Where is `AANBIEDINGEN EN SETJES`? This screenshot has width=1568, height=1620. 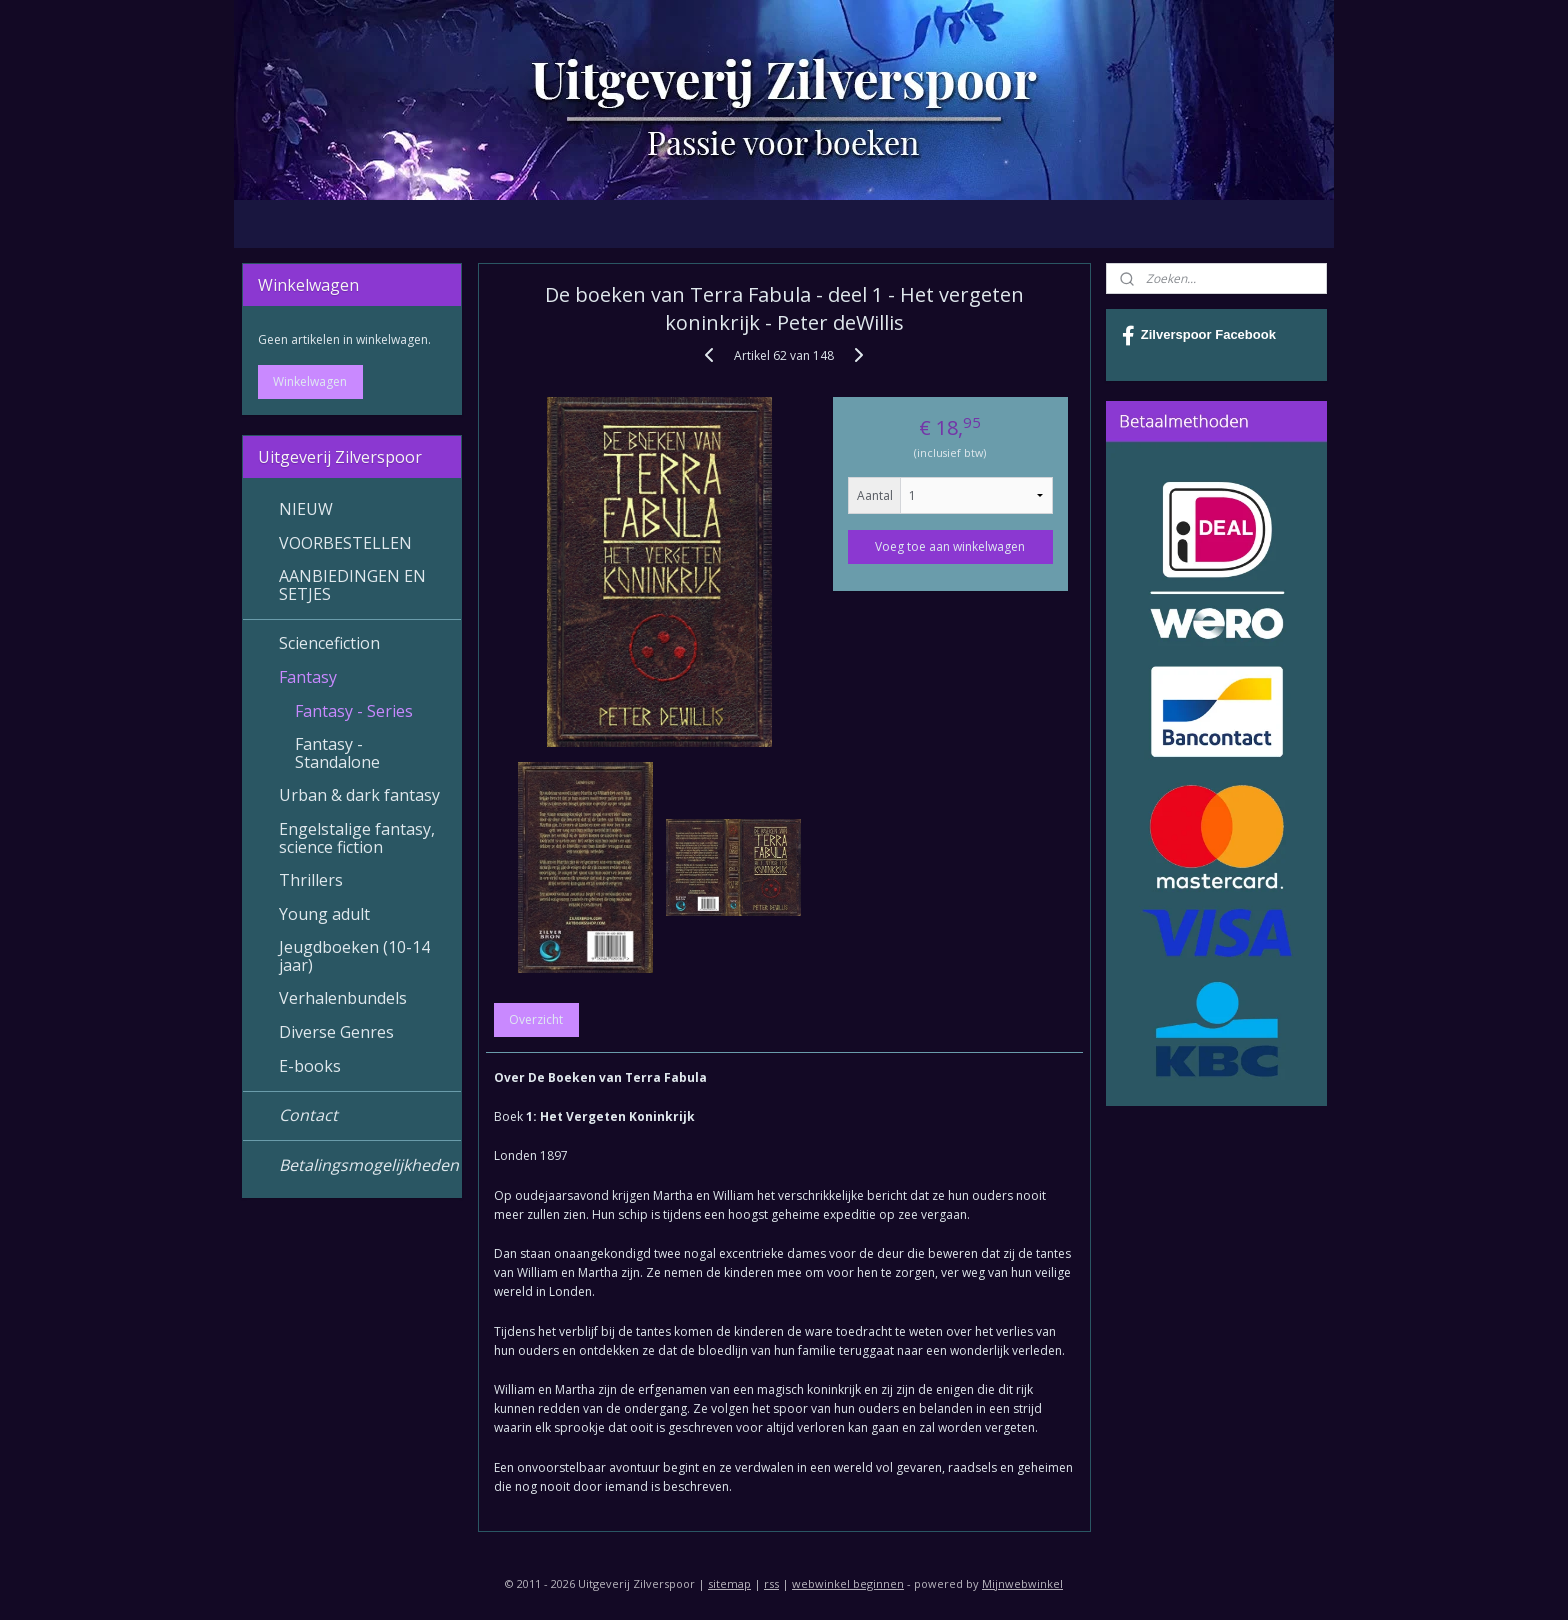 AANBIEDINGEN EN SETJES is located at coordinates (352, 585).